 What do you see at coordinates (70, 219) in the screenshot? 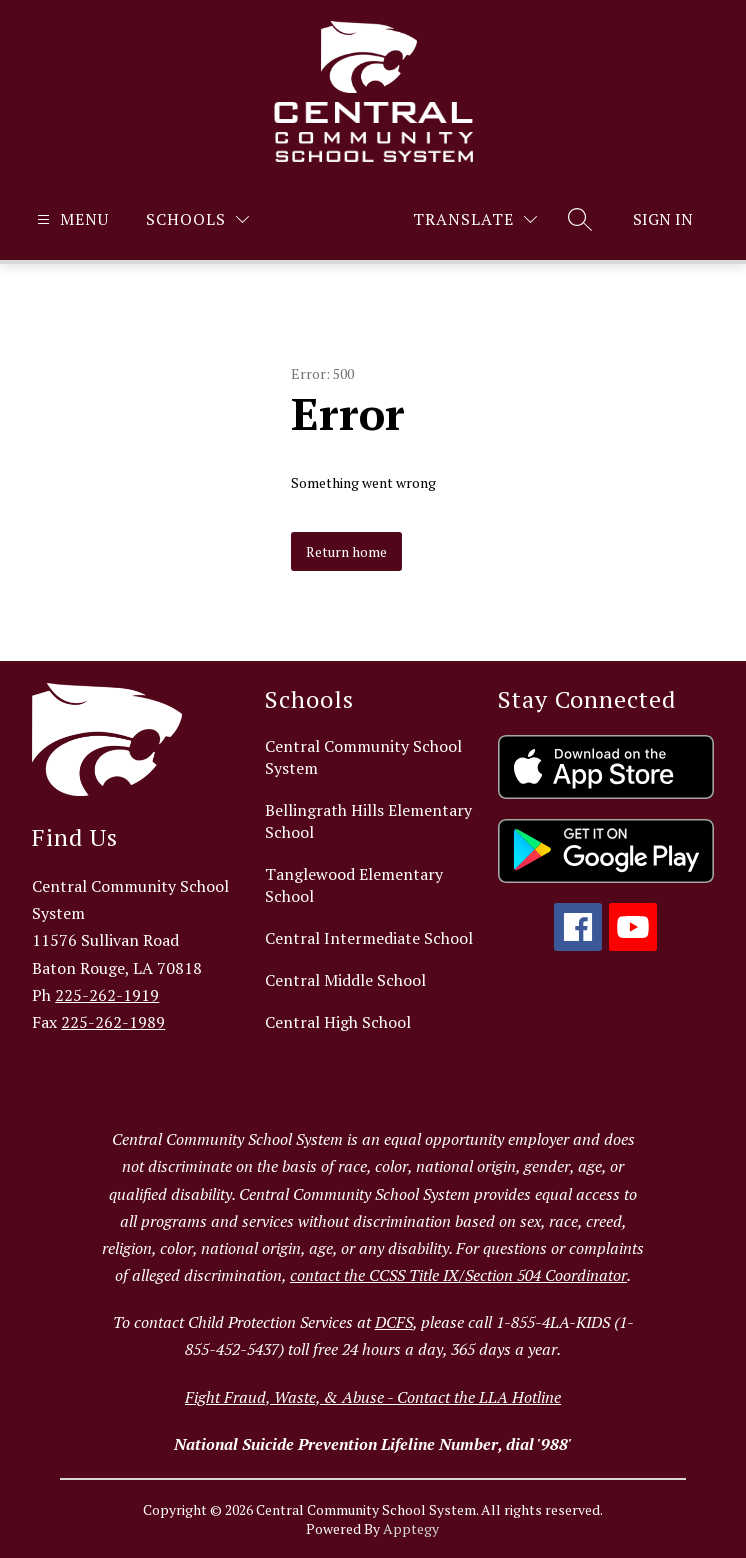
I see `[Open menu]` at bounding box center [70, 219].